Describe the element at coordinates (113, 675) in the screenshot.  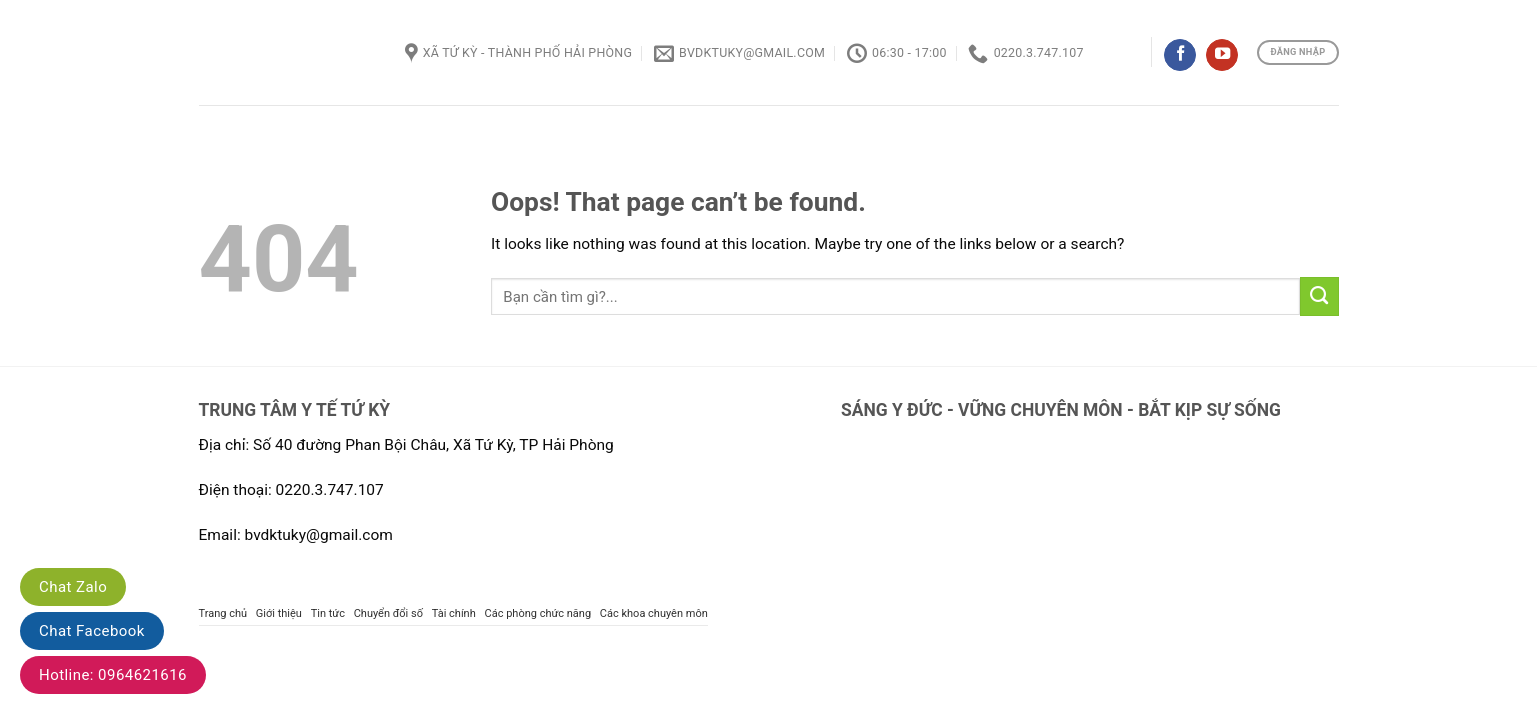
I see `Hotline: 0964621616` at that location.